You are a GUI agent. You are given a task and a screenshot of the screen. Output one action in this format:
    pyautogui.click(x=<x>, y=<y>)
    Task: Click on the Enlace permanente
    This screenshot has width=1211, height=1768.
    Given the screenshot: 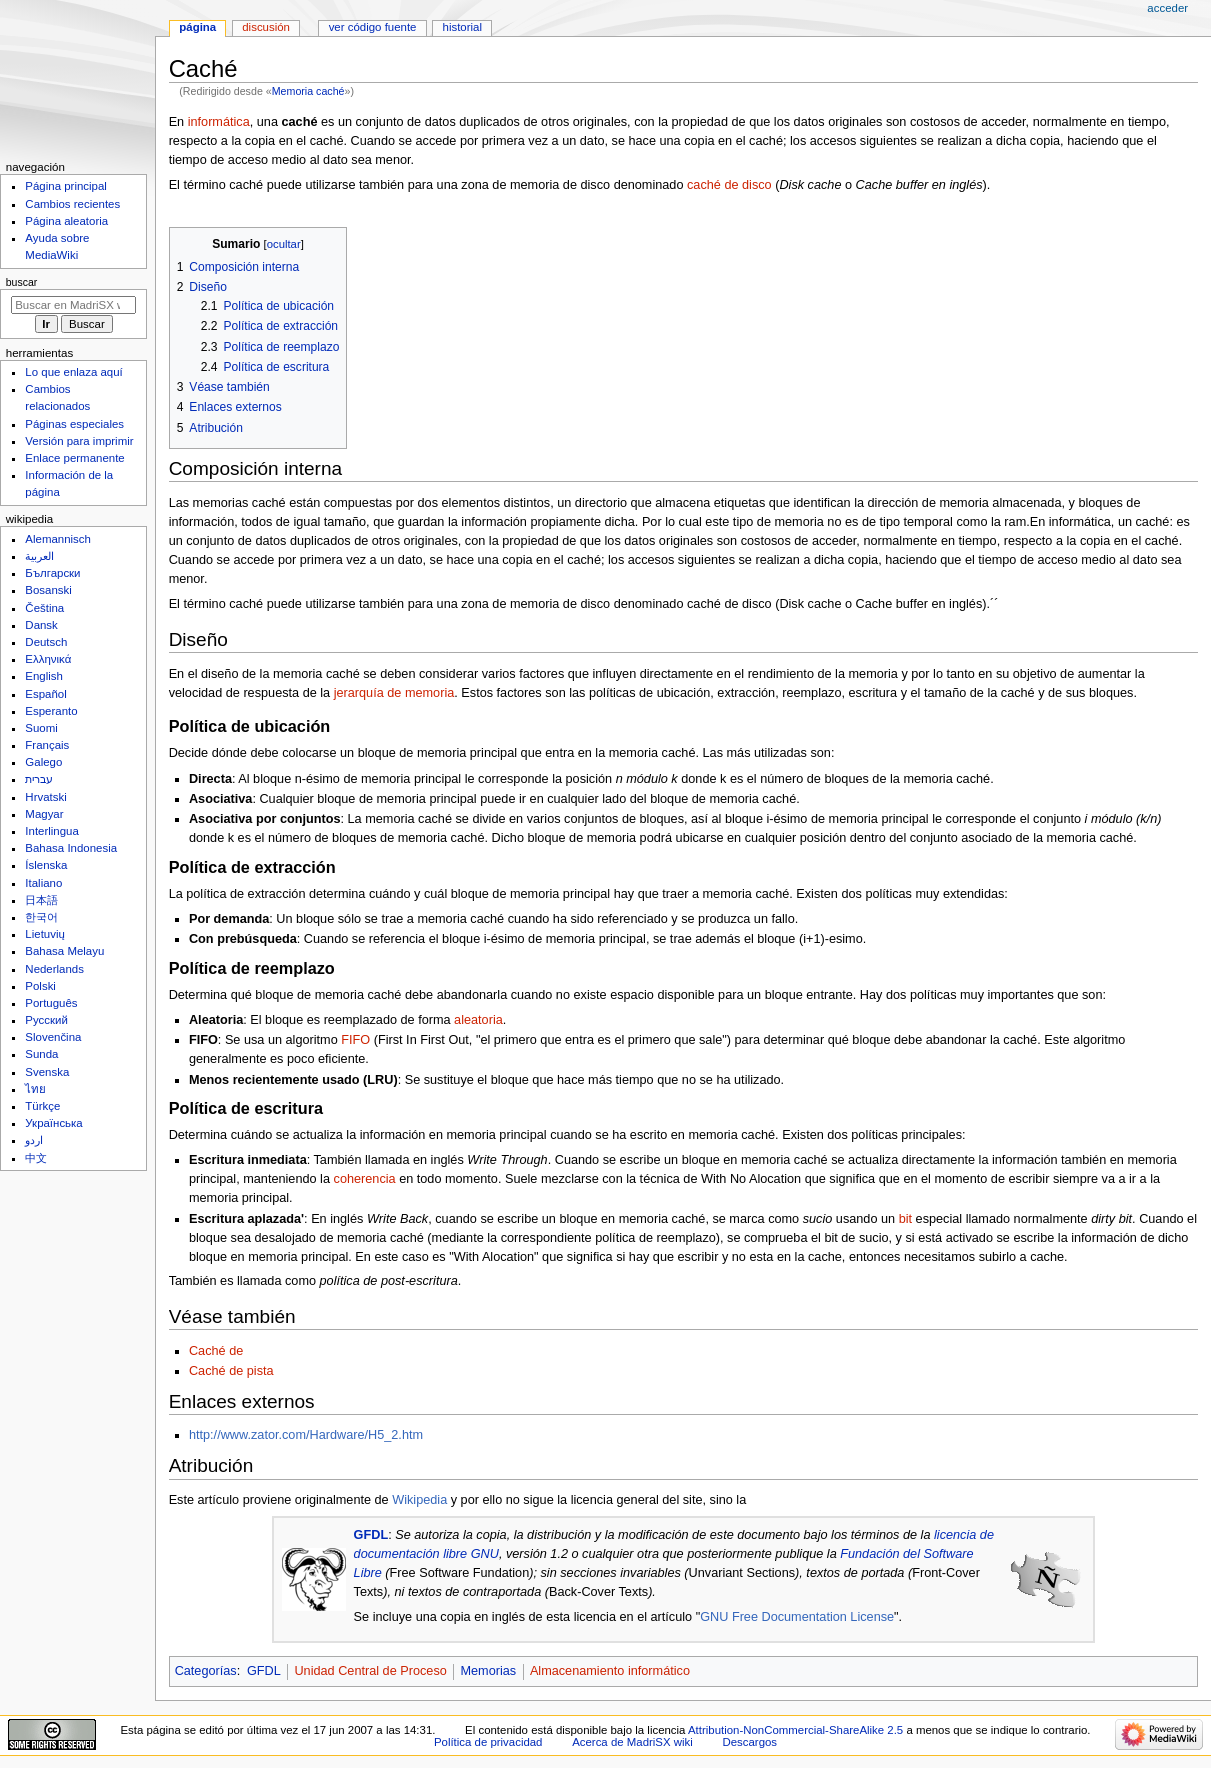 What is the action you would take?
    pyautogui.click(x=74, y=458)
    